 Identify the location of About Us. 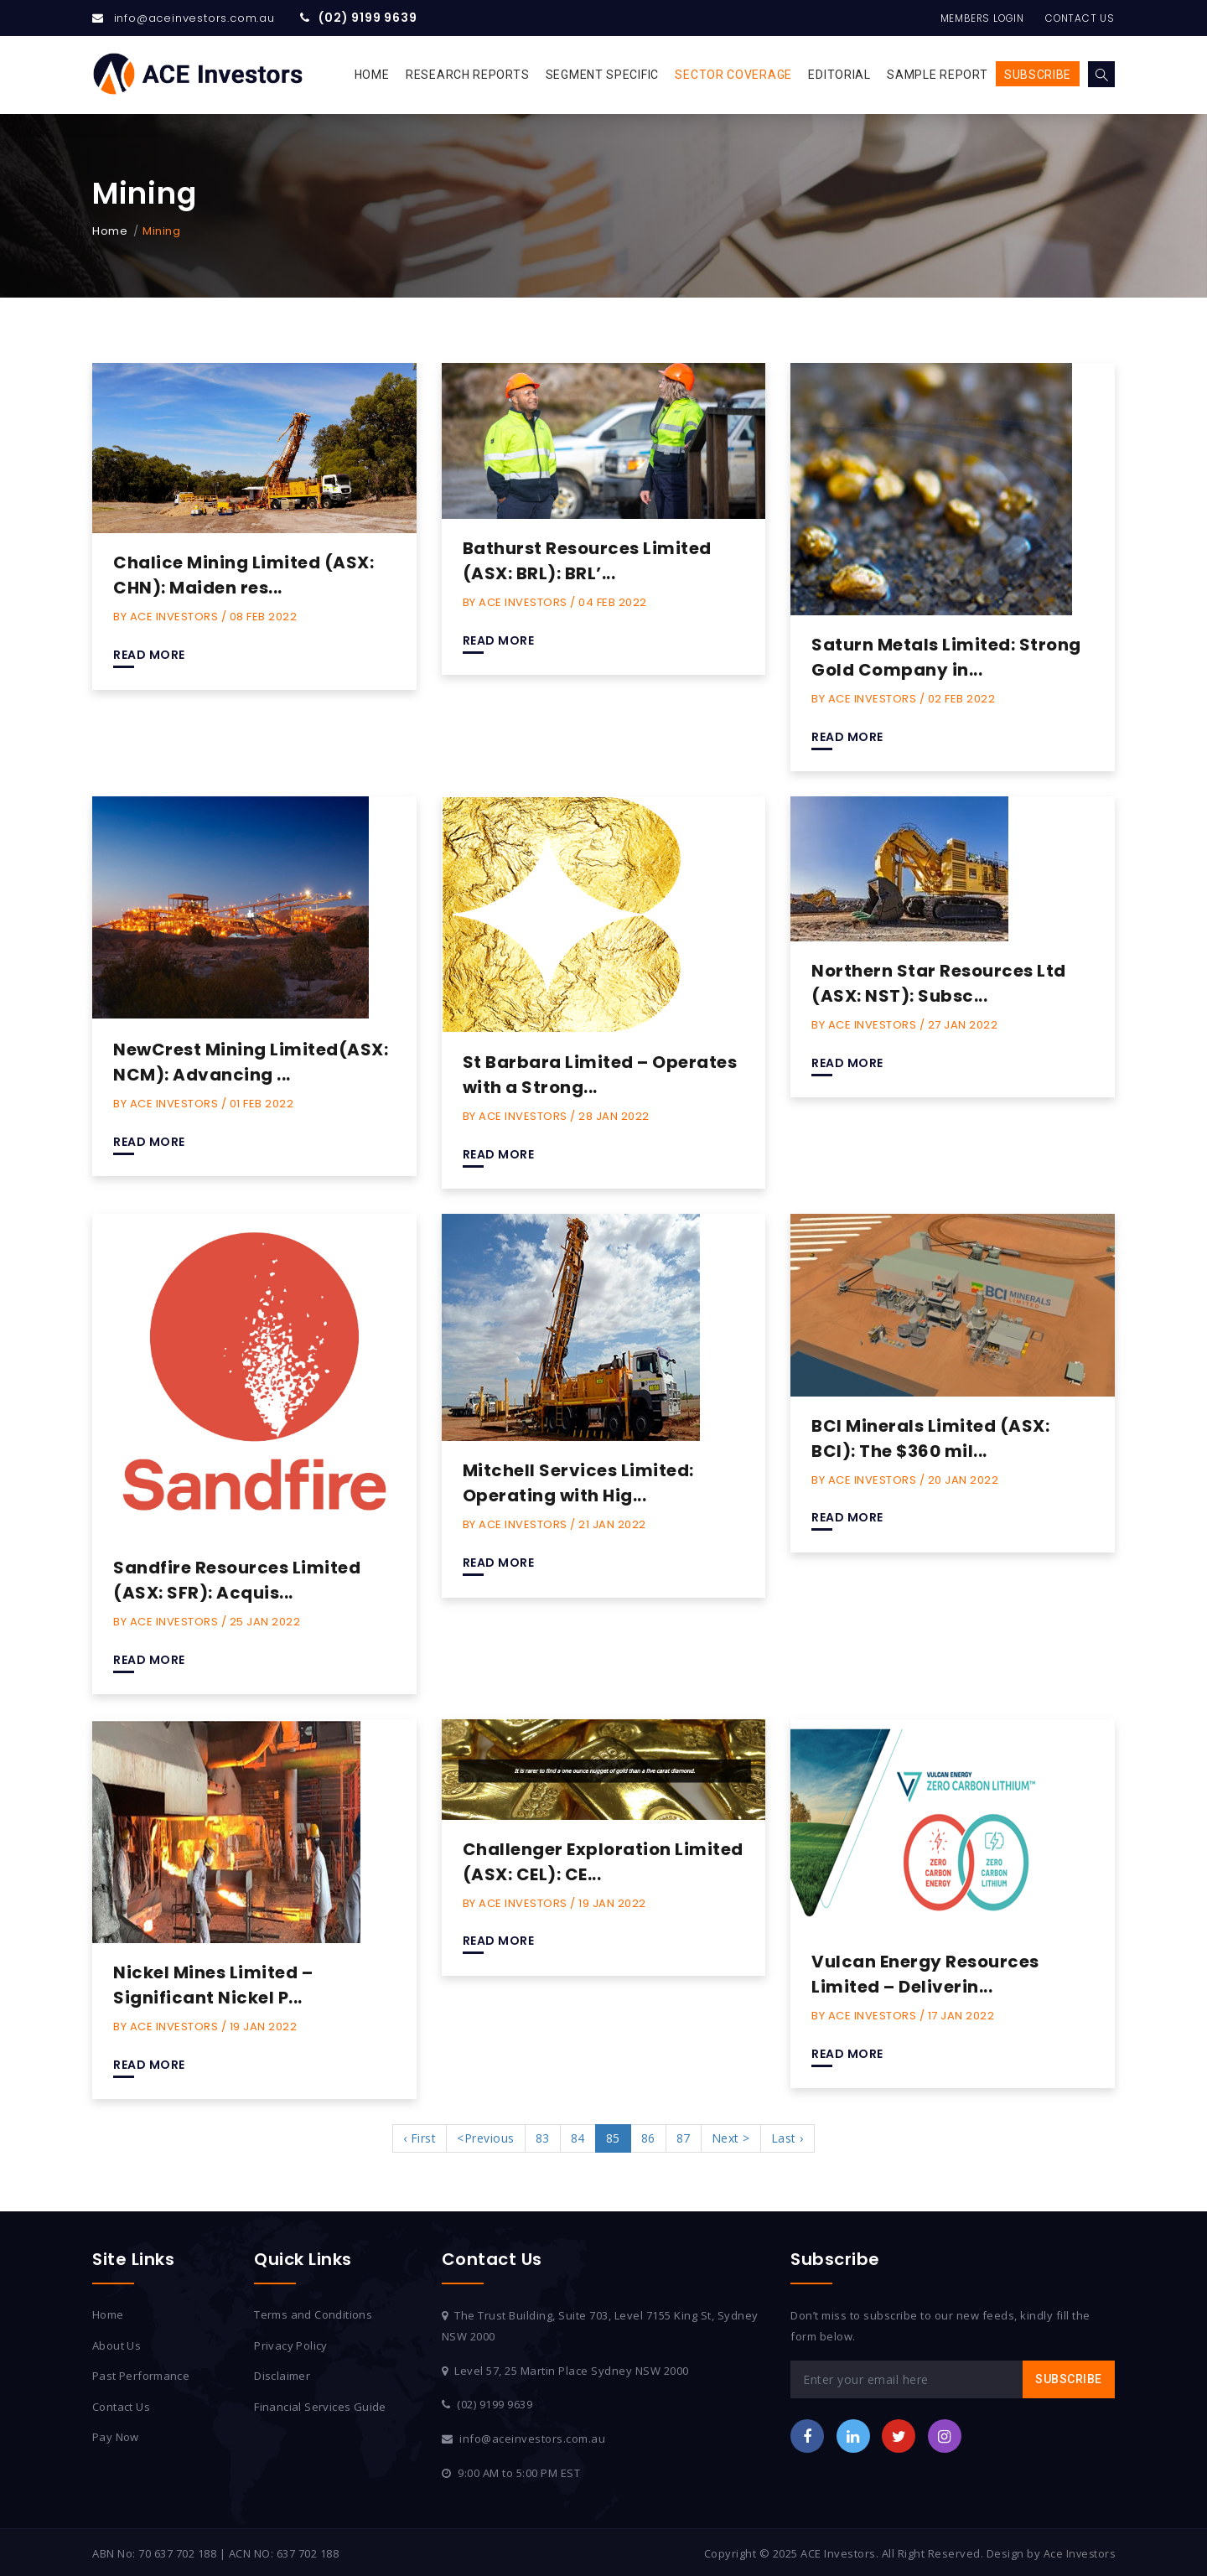
(117, 2343).